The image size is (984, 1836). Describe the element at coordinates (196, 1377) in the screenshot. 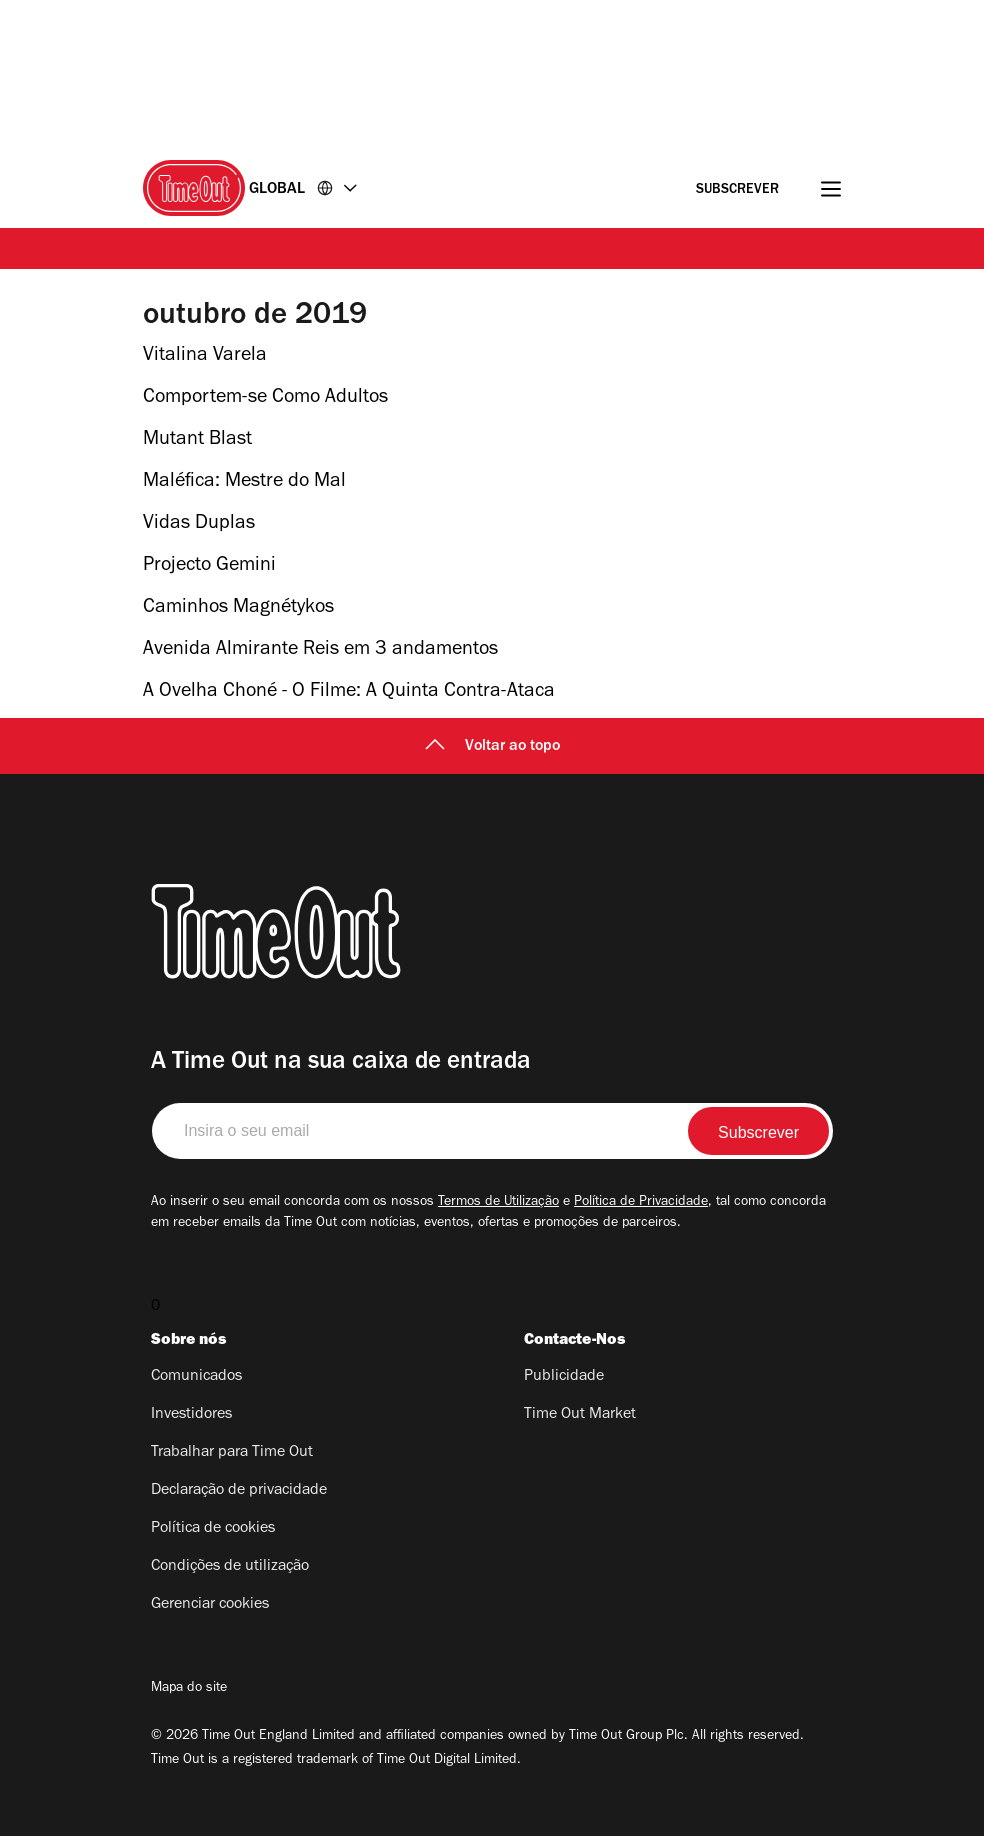

I see `Comunicados` at that location.